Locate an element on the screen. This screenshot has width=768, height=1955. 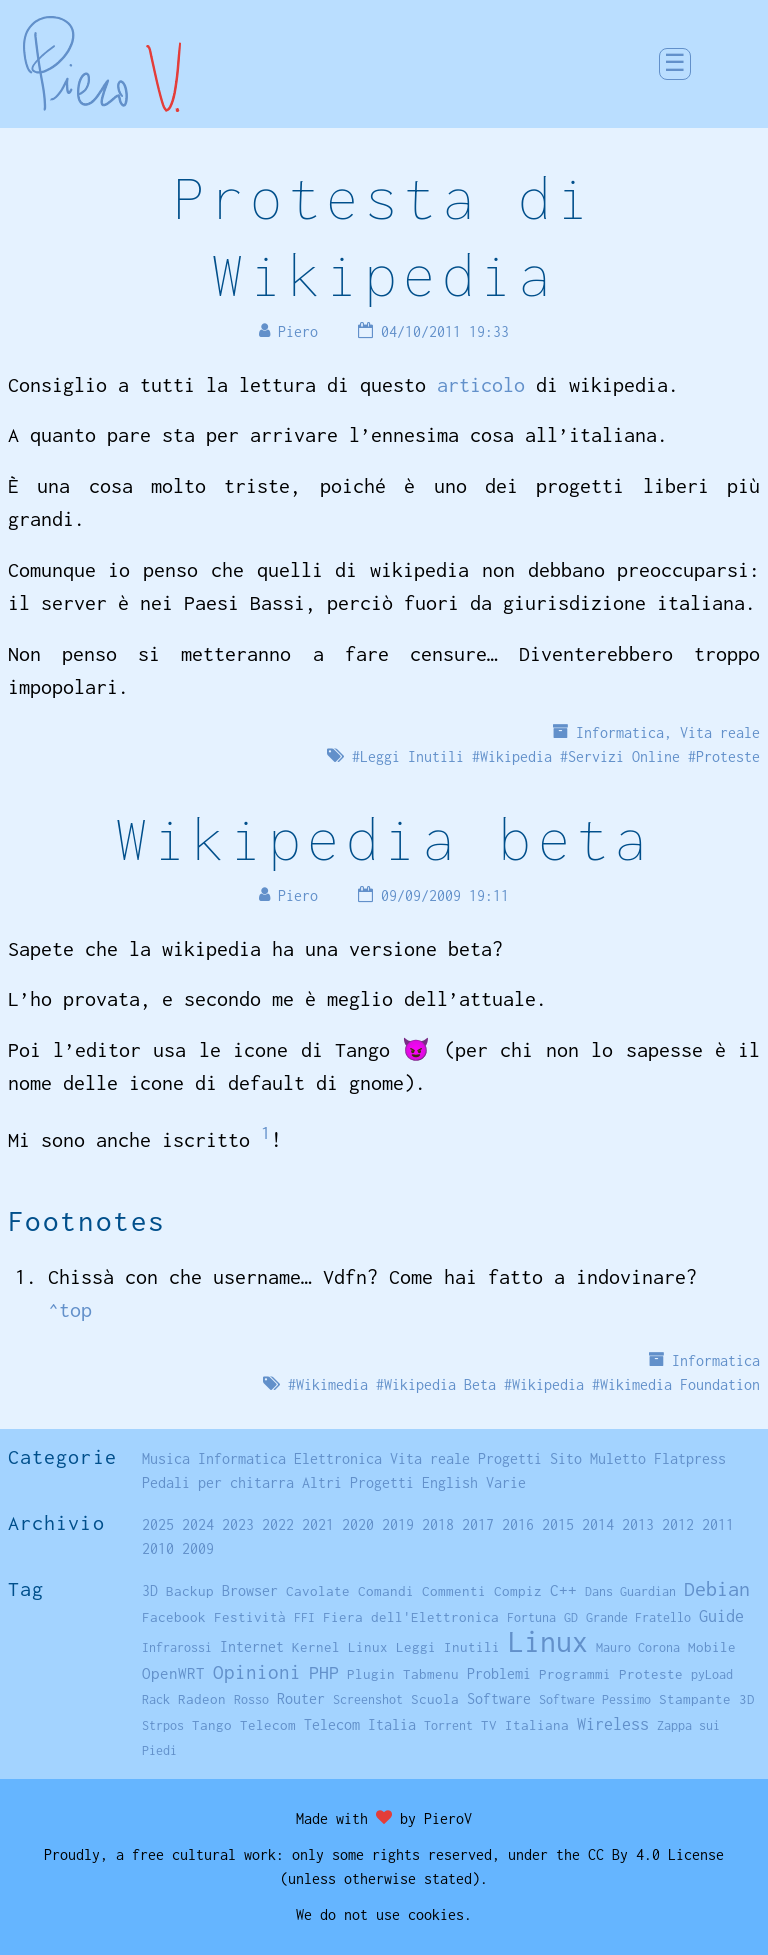
^top is located at coordinates (70, 1309).